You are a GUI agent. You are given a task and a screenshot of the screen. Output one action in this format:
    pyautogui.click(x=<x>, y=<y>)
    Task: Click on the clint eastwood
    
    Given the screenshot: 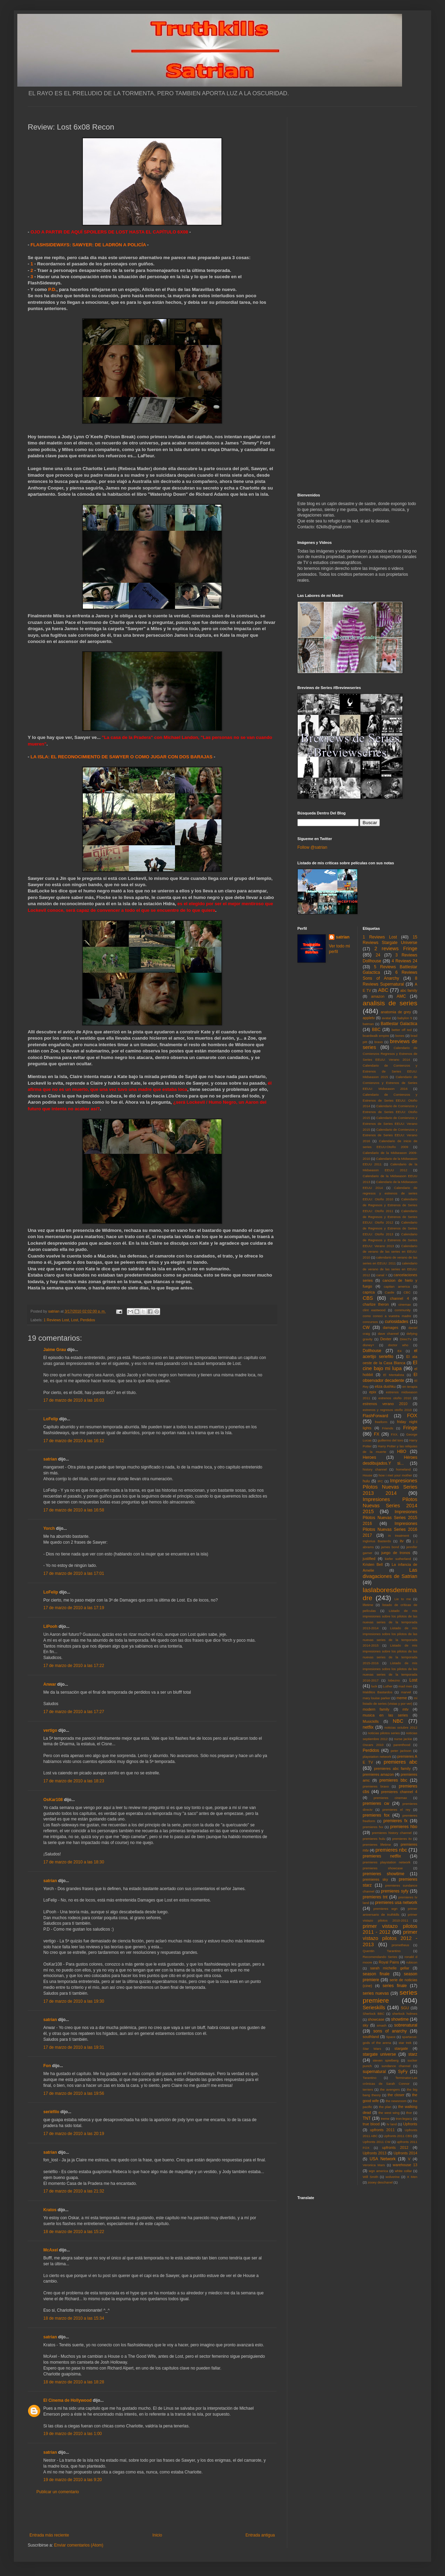 What is the action you would take?
    pyautogui.click(x=374, y=1310)
    